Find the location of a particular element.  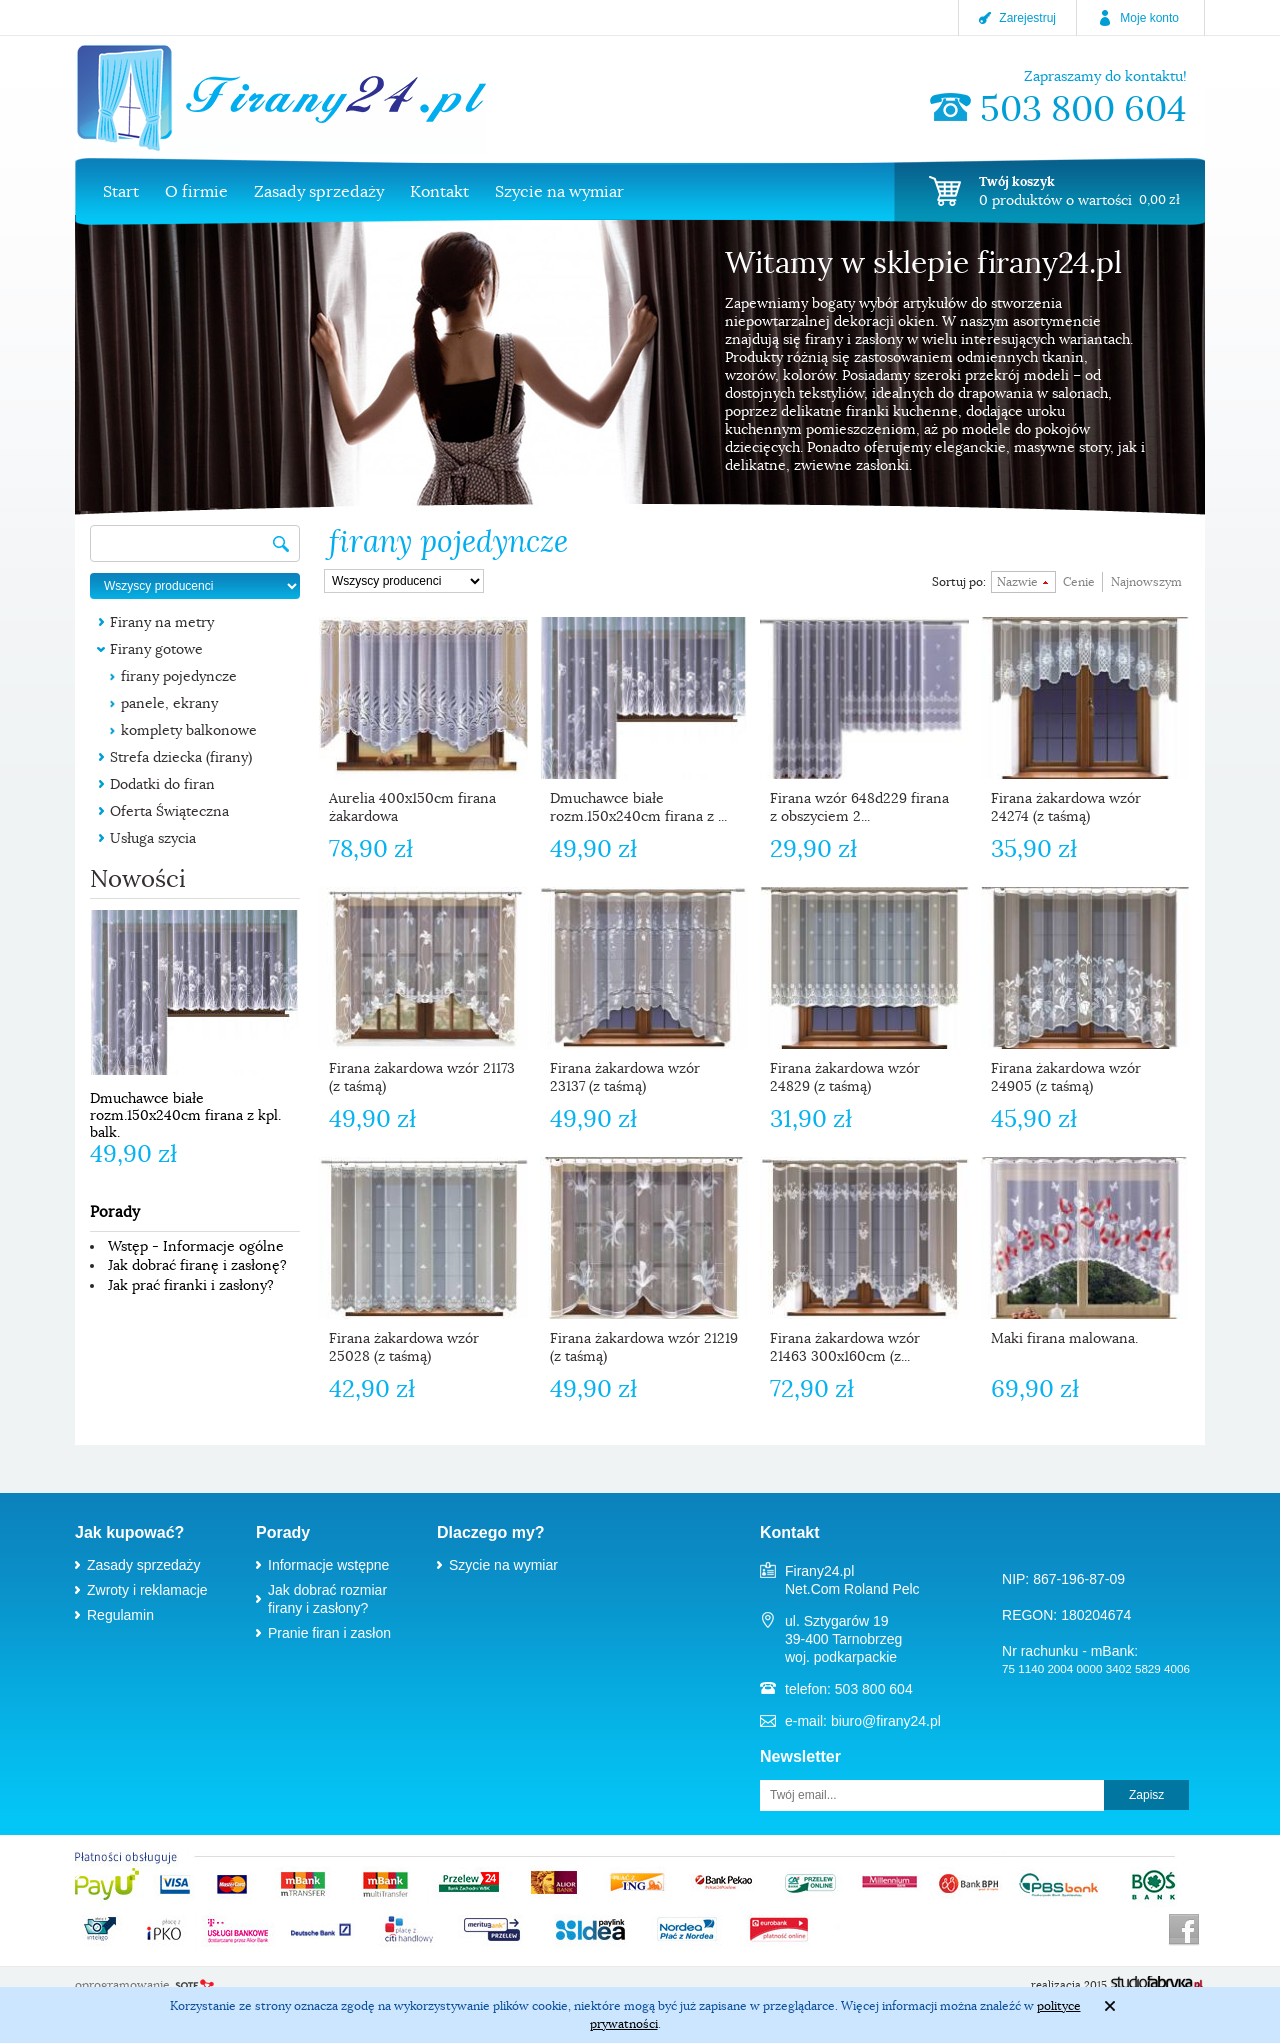

Cenie is located at coordinates (1079, 581).